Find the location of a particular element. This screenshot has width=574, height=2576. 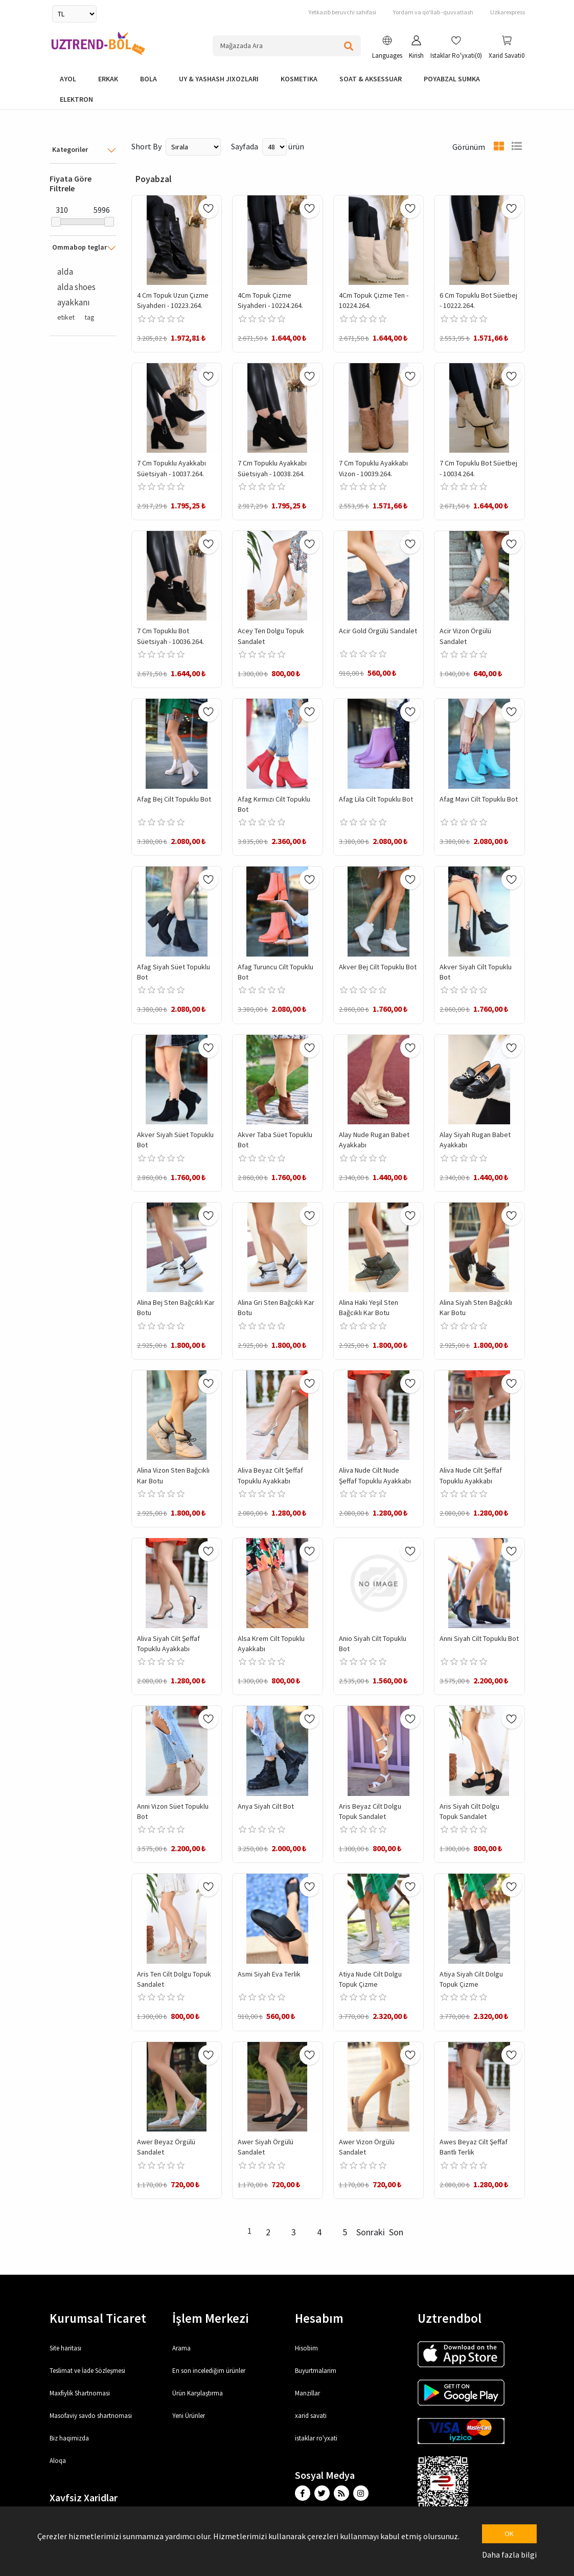

Afag Bej Cilt Topuklu Bot is located at coordinates (174, 799).